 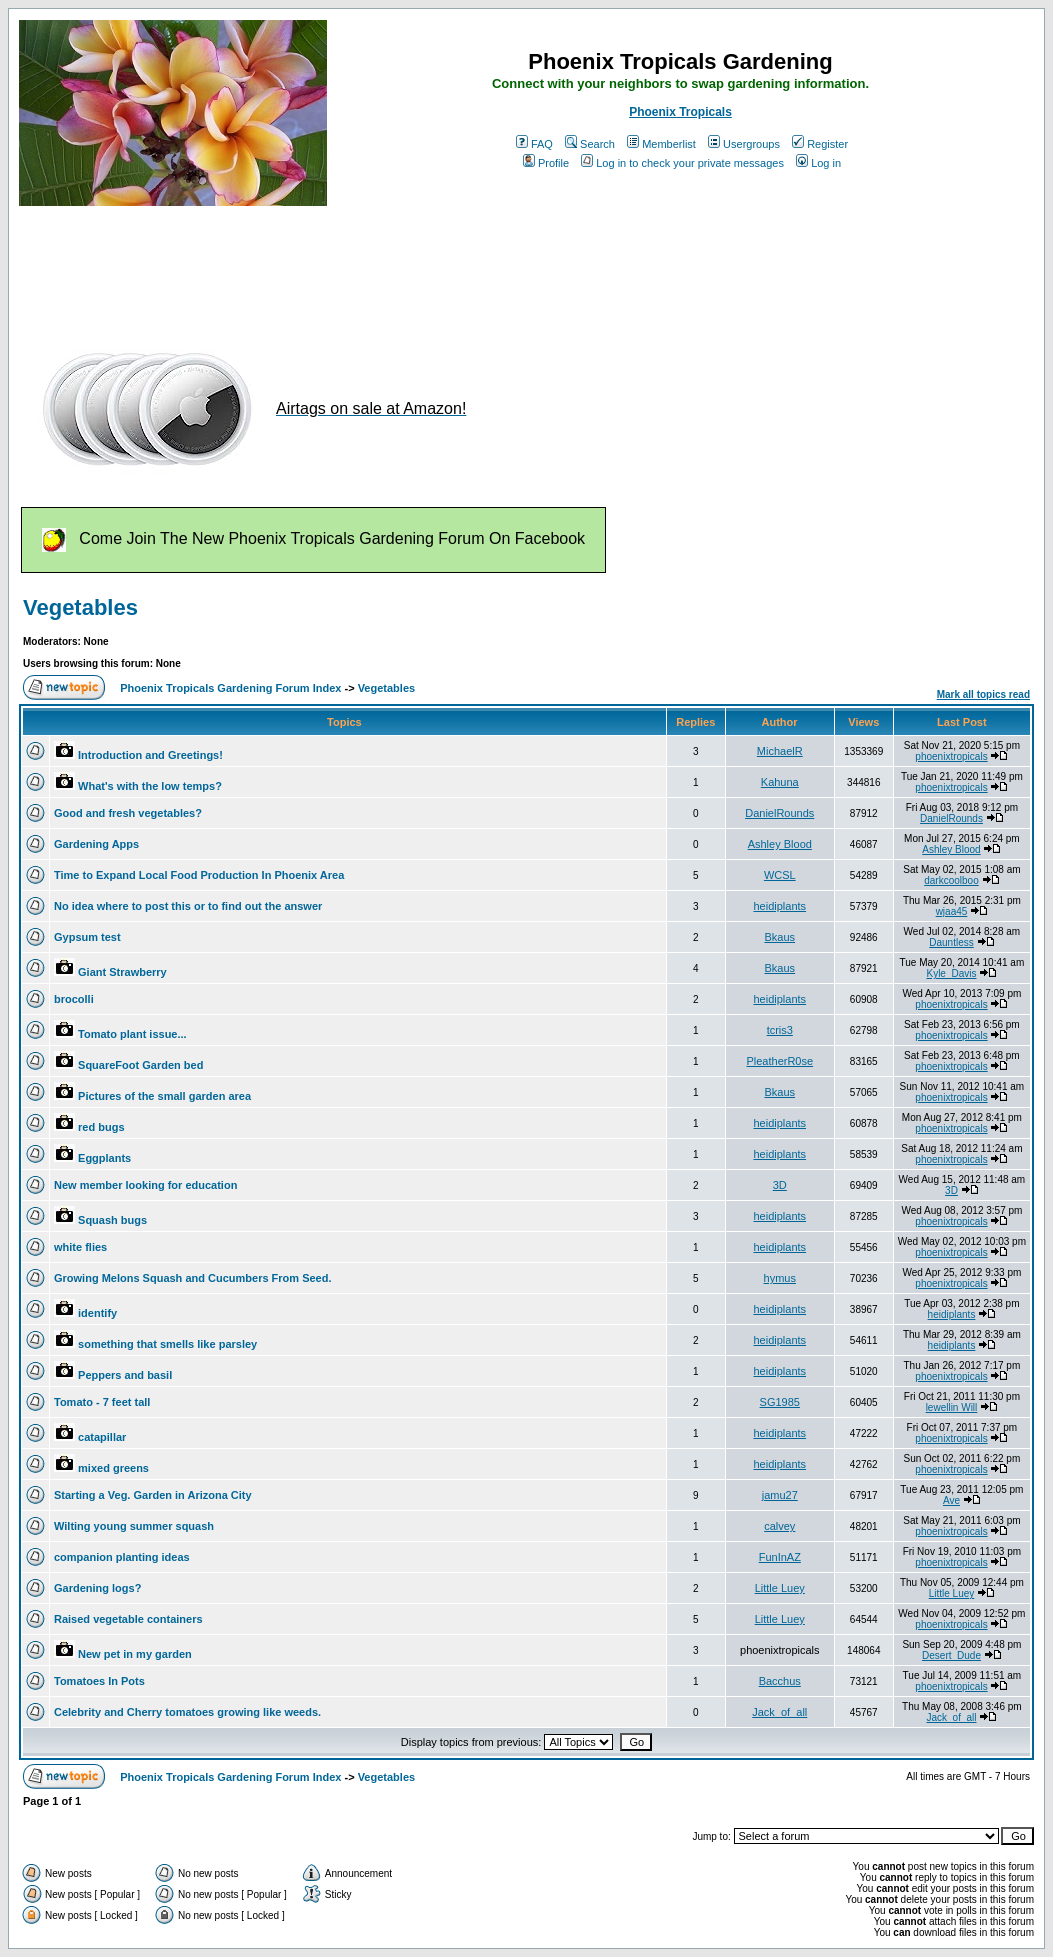 What do you see at coordinates (153, 1495) in the screenshot?
I see `Starting a Veg. Garden in Arizona City` at bounding box center [153, 1495].